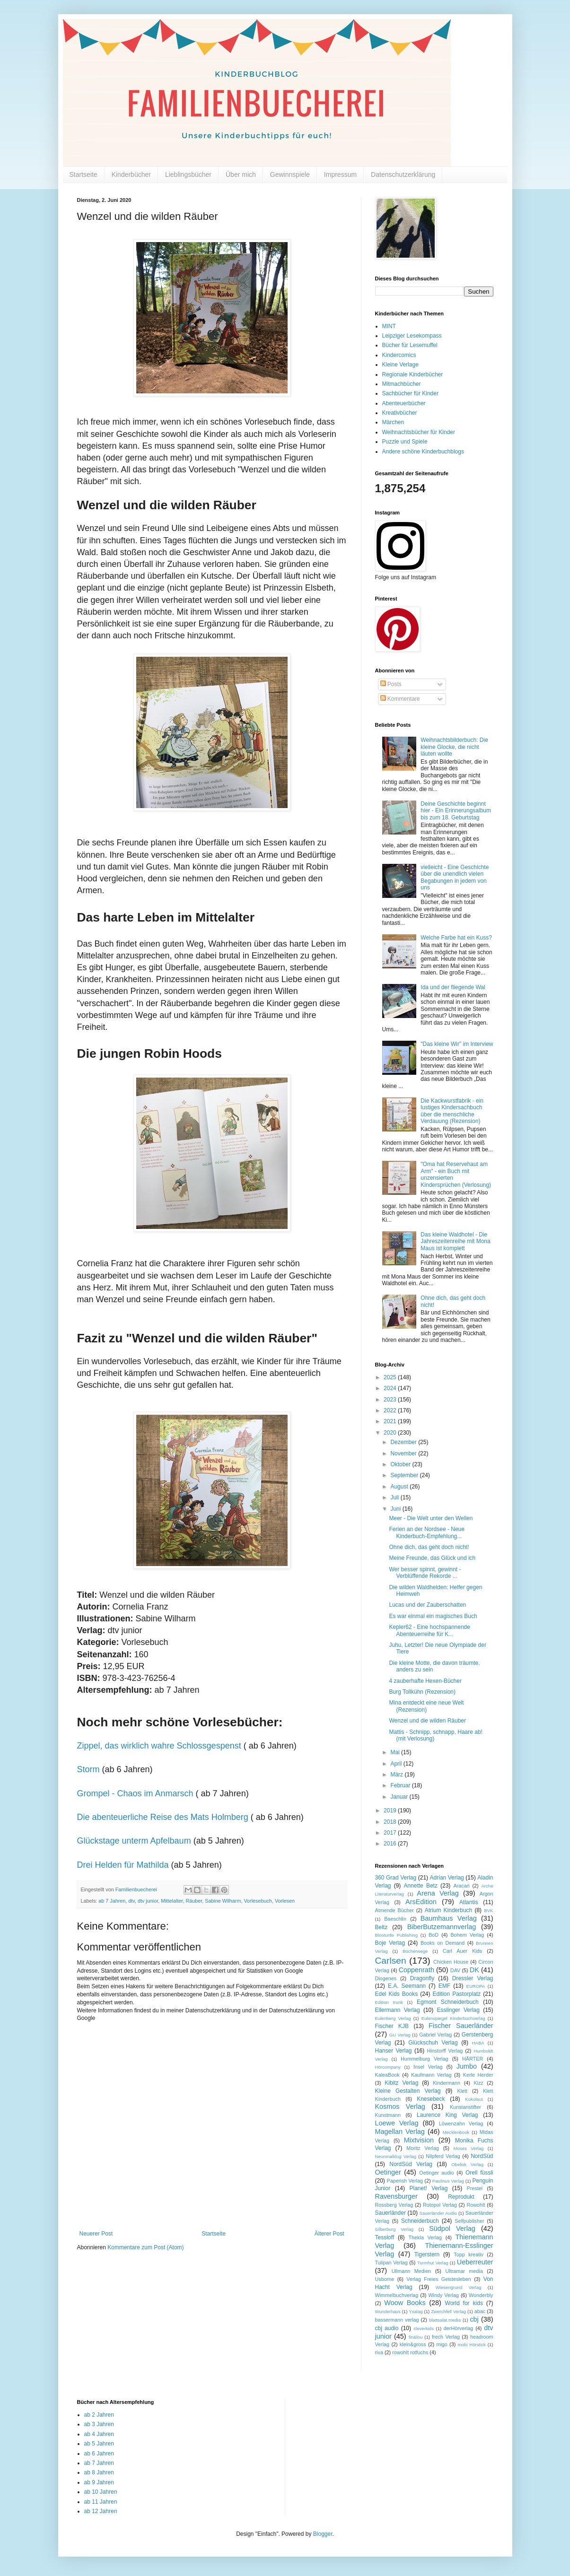 The height and width of the screenshot is (2576, 570). What do you see at coordinates (400, 2106) in the screenshot?
I see `Kosmos Verlag` at bounding box center [400, 2106].